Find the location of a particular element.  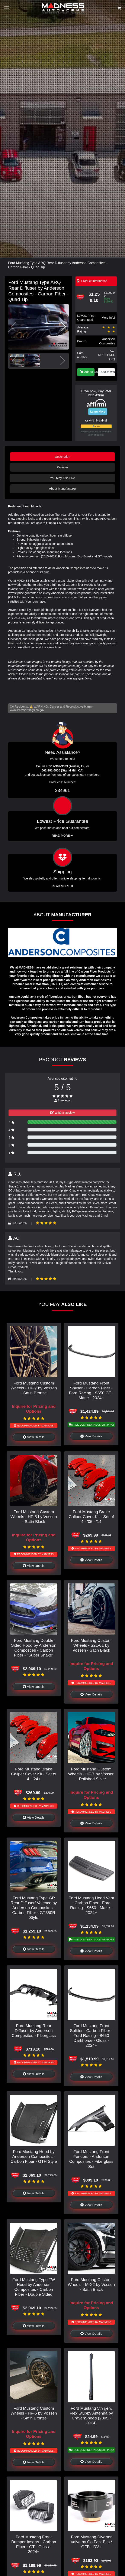

Ford Mustang Type GR Rear Diffuser/ Valence by Anderson Composites - Carbon Fiber - GT350R Style is located at coordinates (34, 1908).